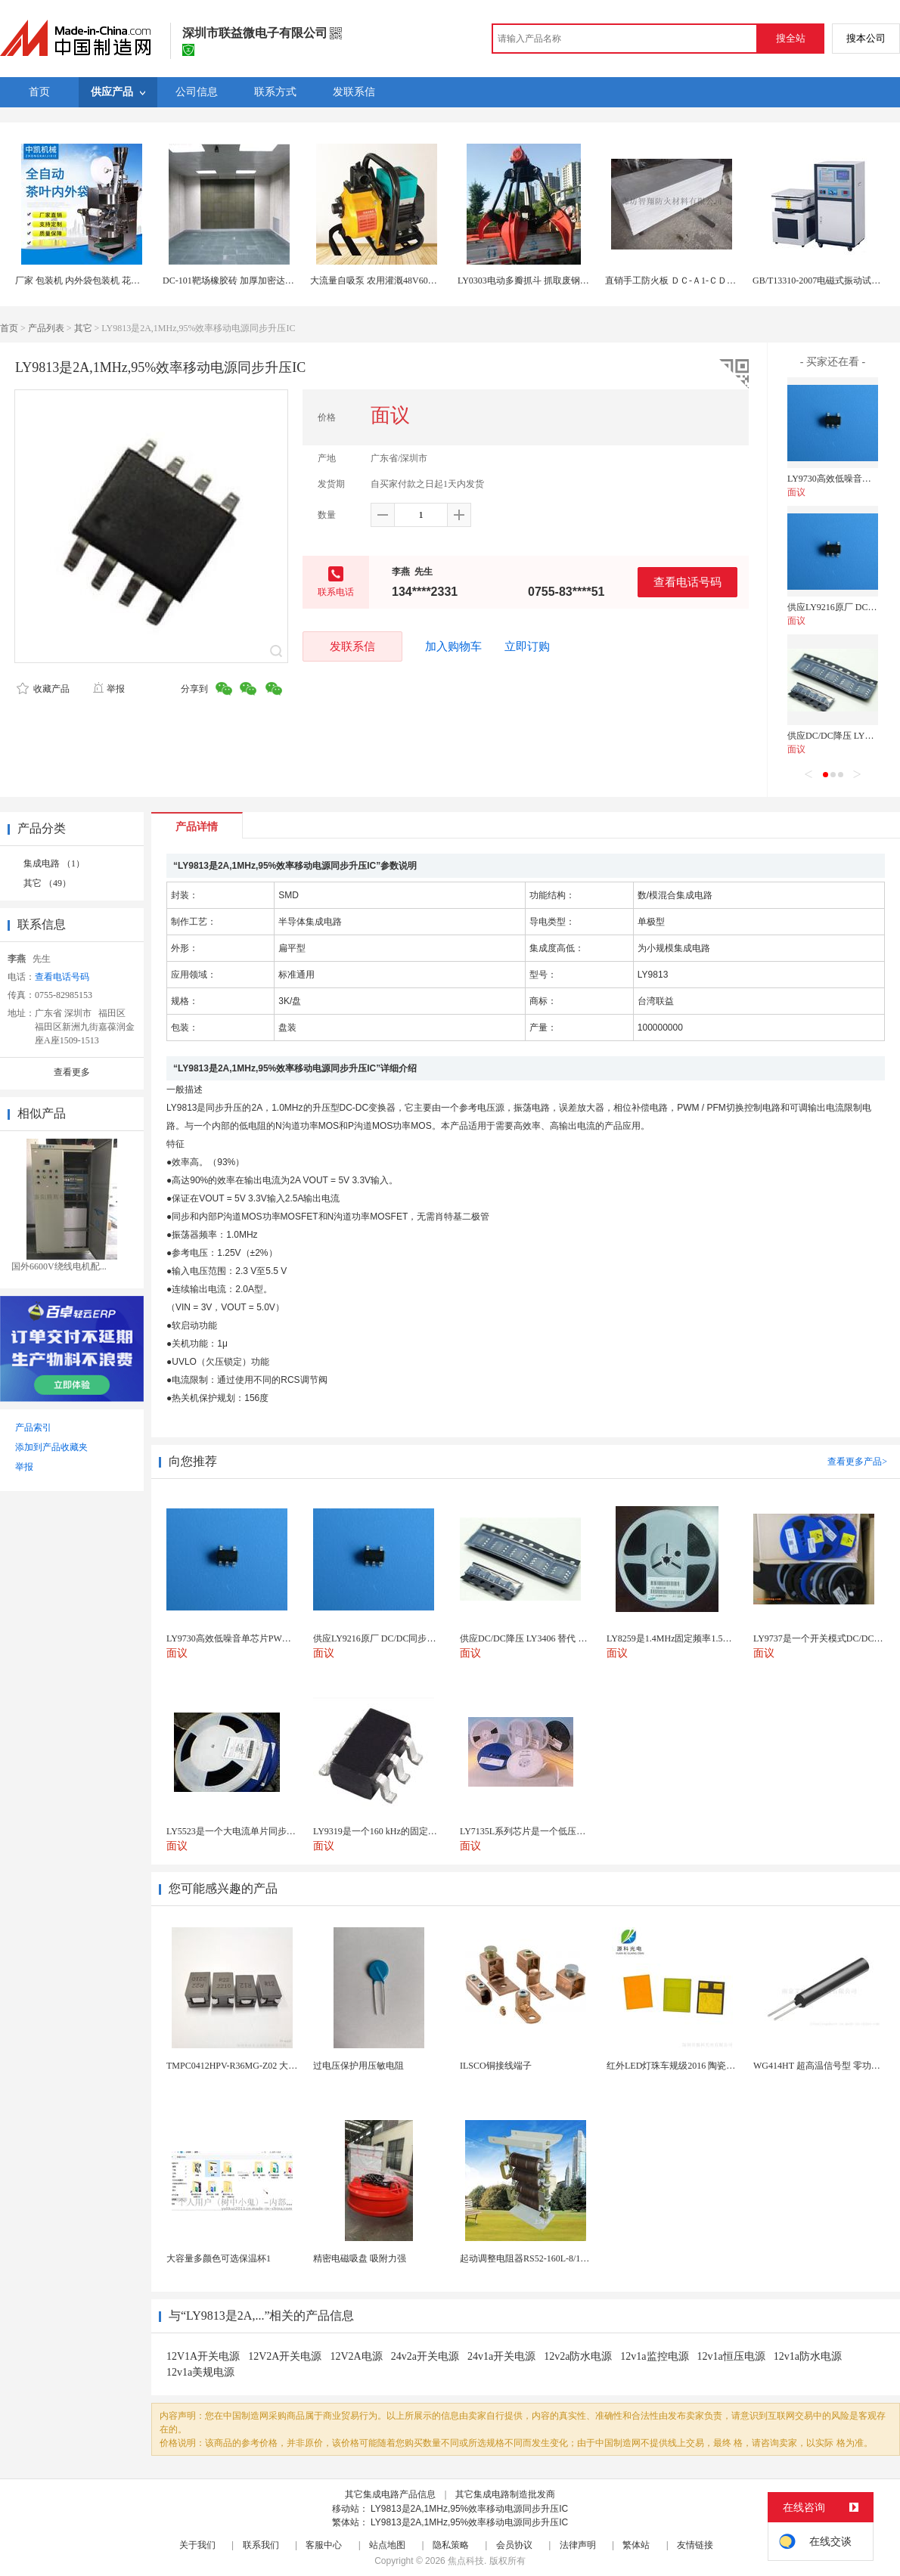  I want to click on 隐私策略, so click(451, 2545).